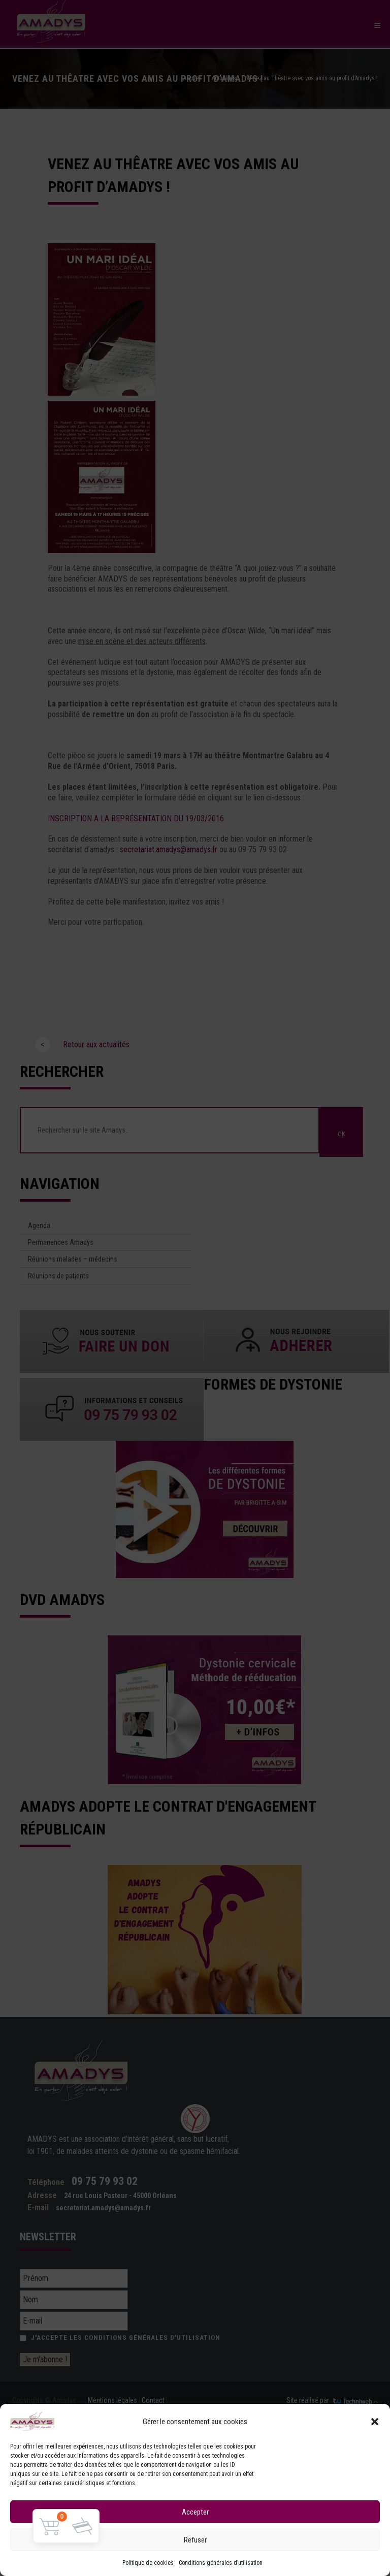 Image resolution: width=390 pixels, height=2576 pixels. I want to click on Conditions générales d’utilisation, so click(221, 2562).